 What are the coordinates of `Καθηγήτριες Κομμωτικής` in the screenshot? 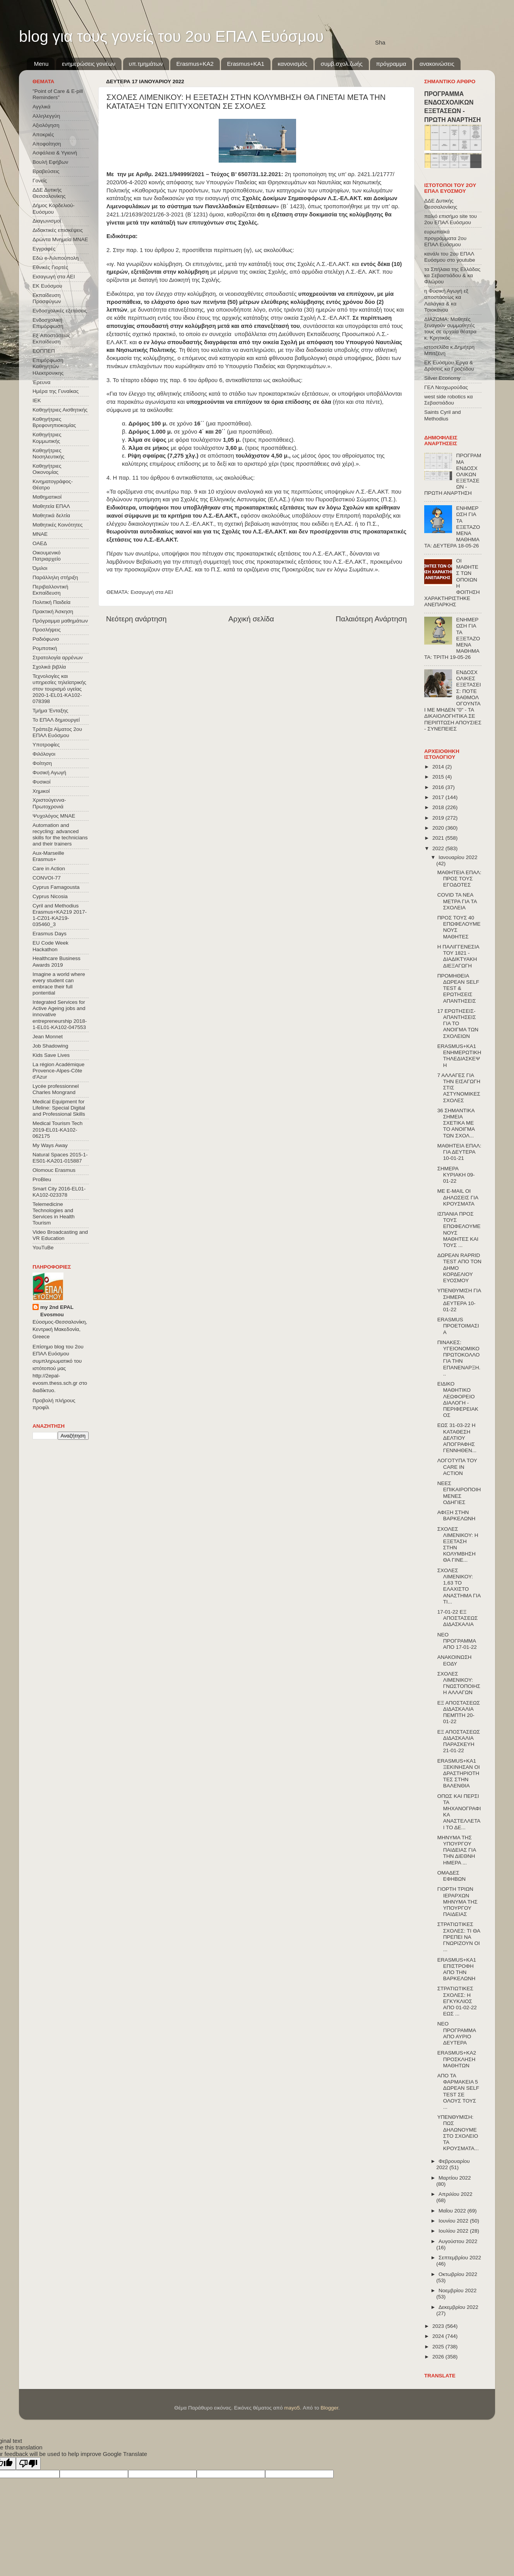 It's located at (47, 438).